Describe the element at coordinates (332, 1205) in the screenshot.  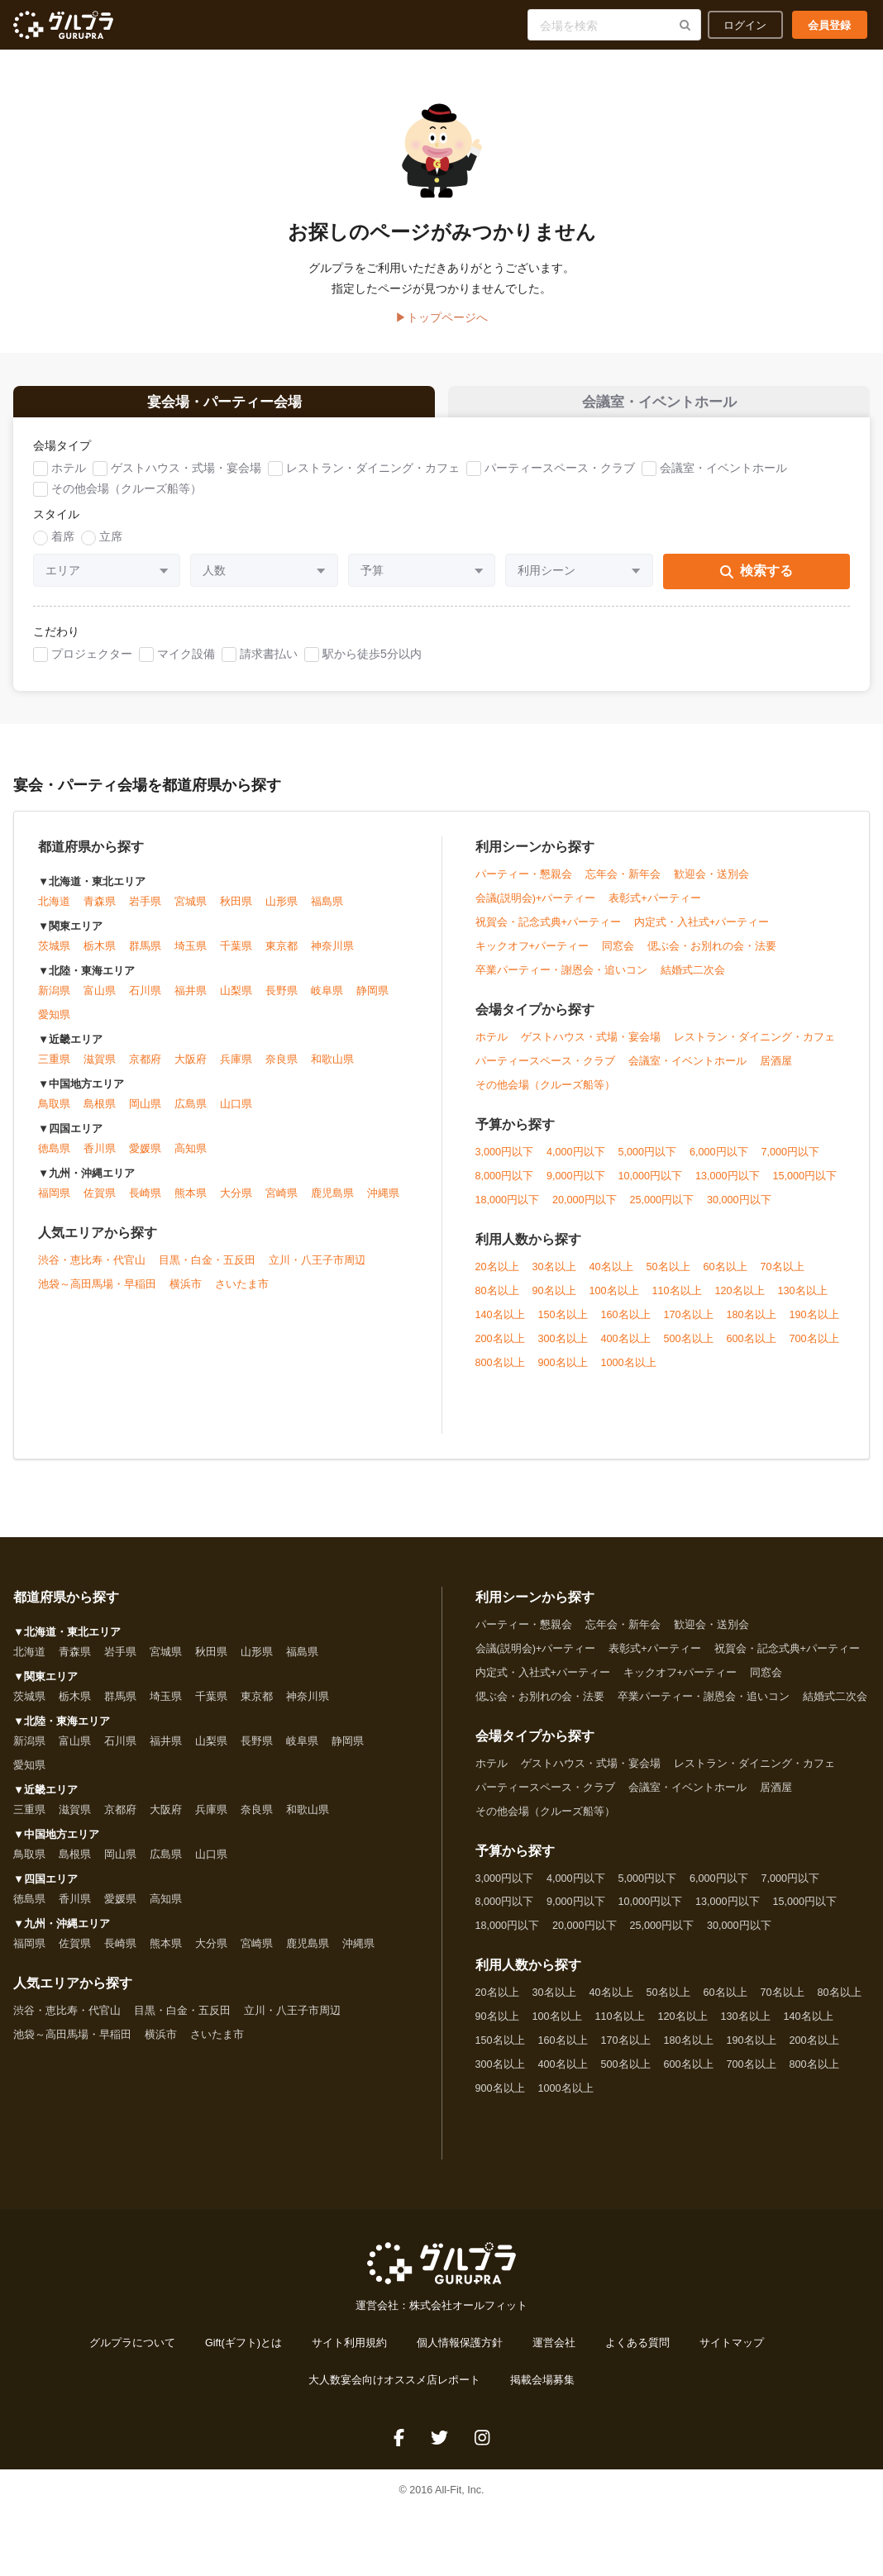
I see `鹿児島県` at that location.